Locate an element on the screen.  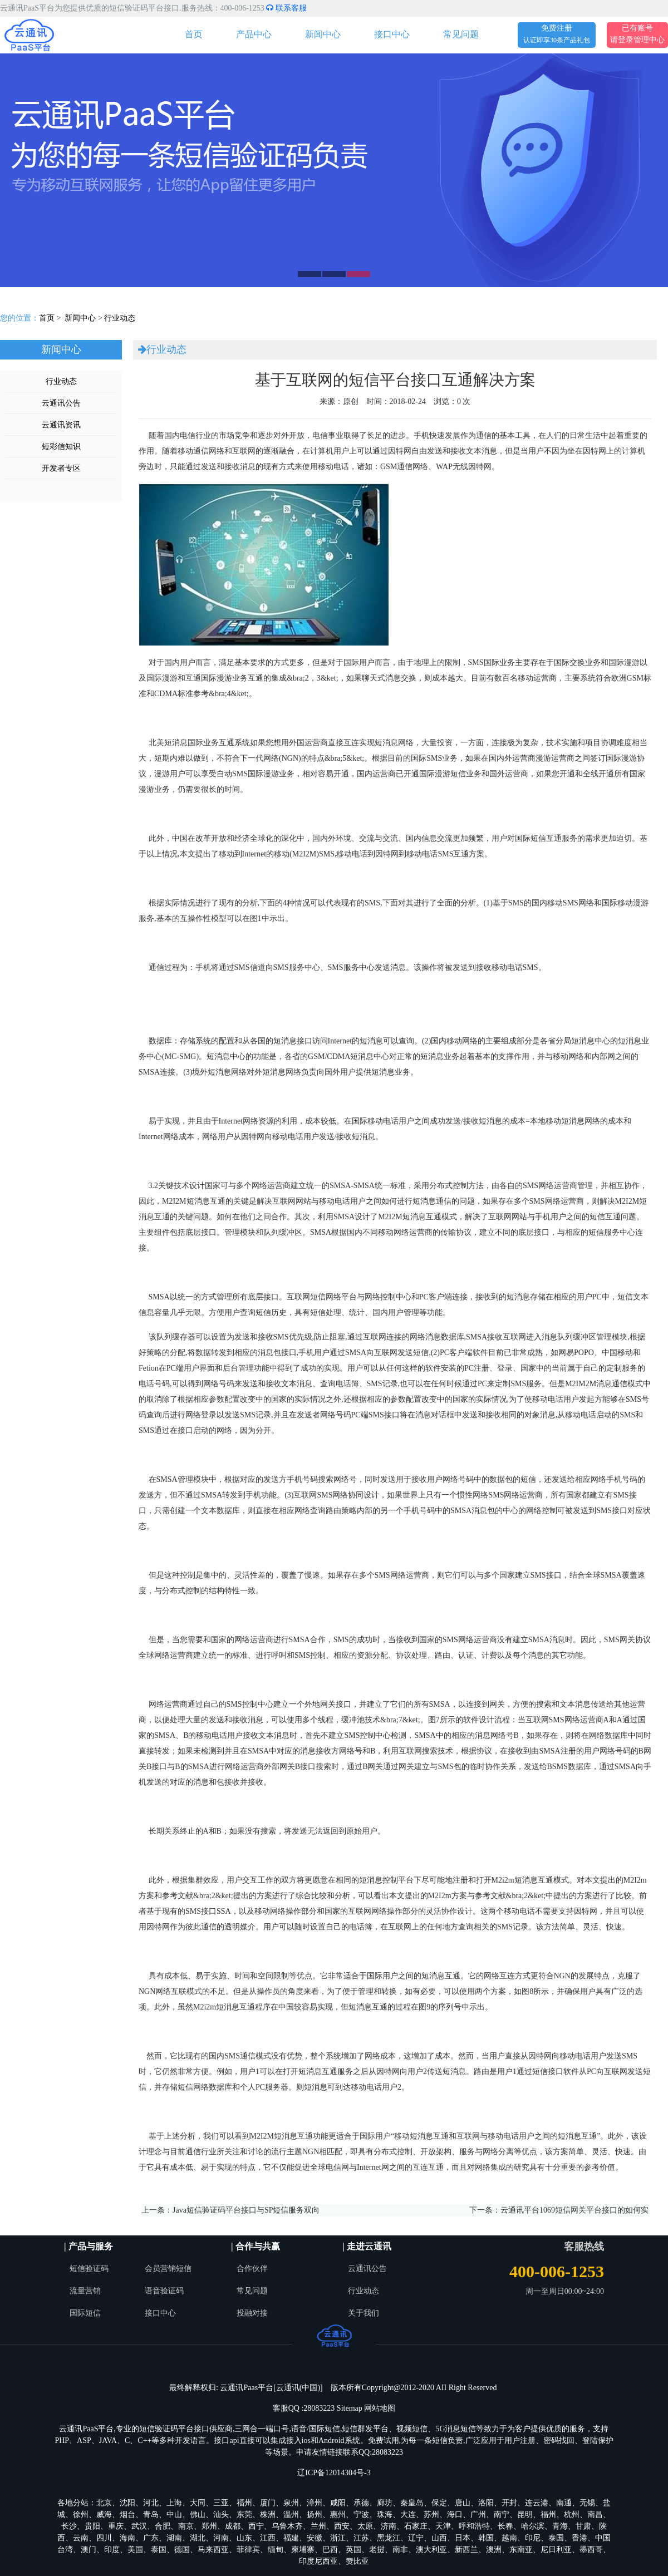
菲律宾 is located at coordinates (248, 2549).